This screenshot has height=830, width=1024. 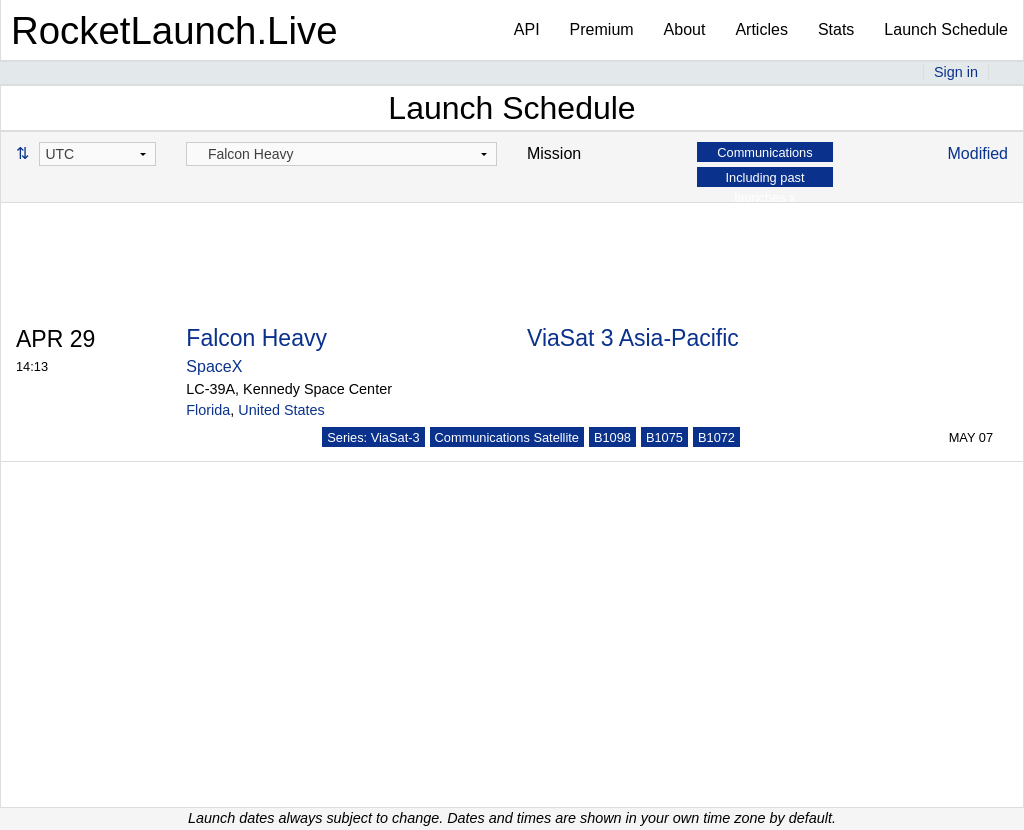 I want to click on About, so click(x=685, y=29).